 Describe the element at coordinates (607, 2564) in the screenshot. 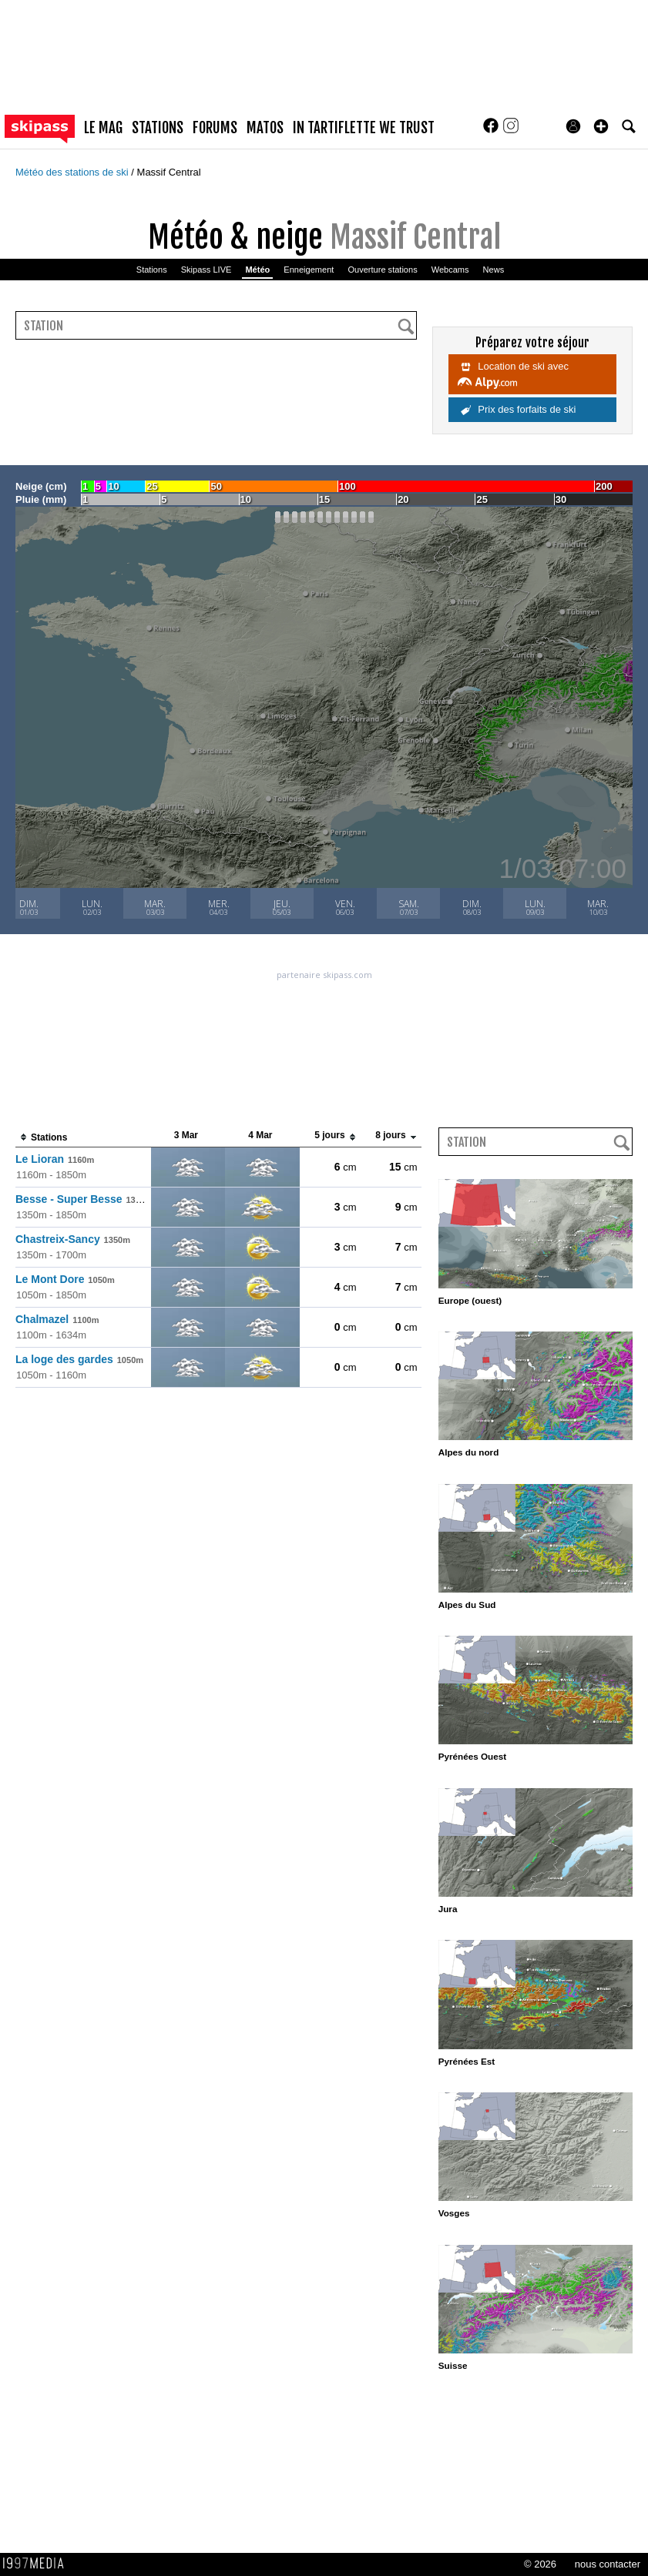

I see `nous contacter` at that location.